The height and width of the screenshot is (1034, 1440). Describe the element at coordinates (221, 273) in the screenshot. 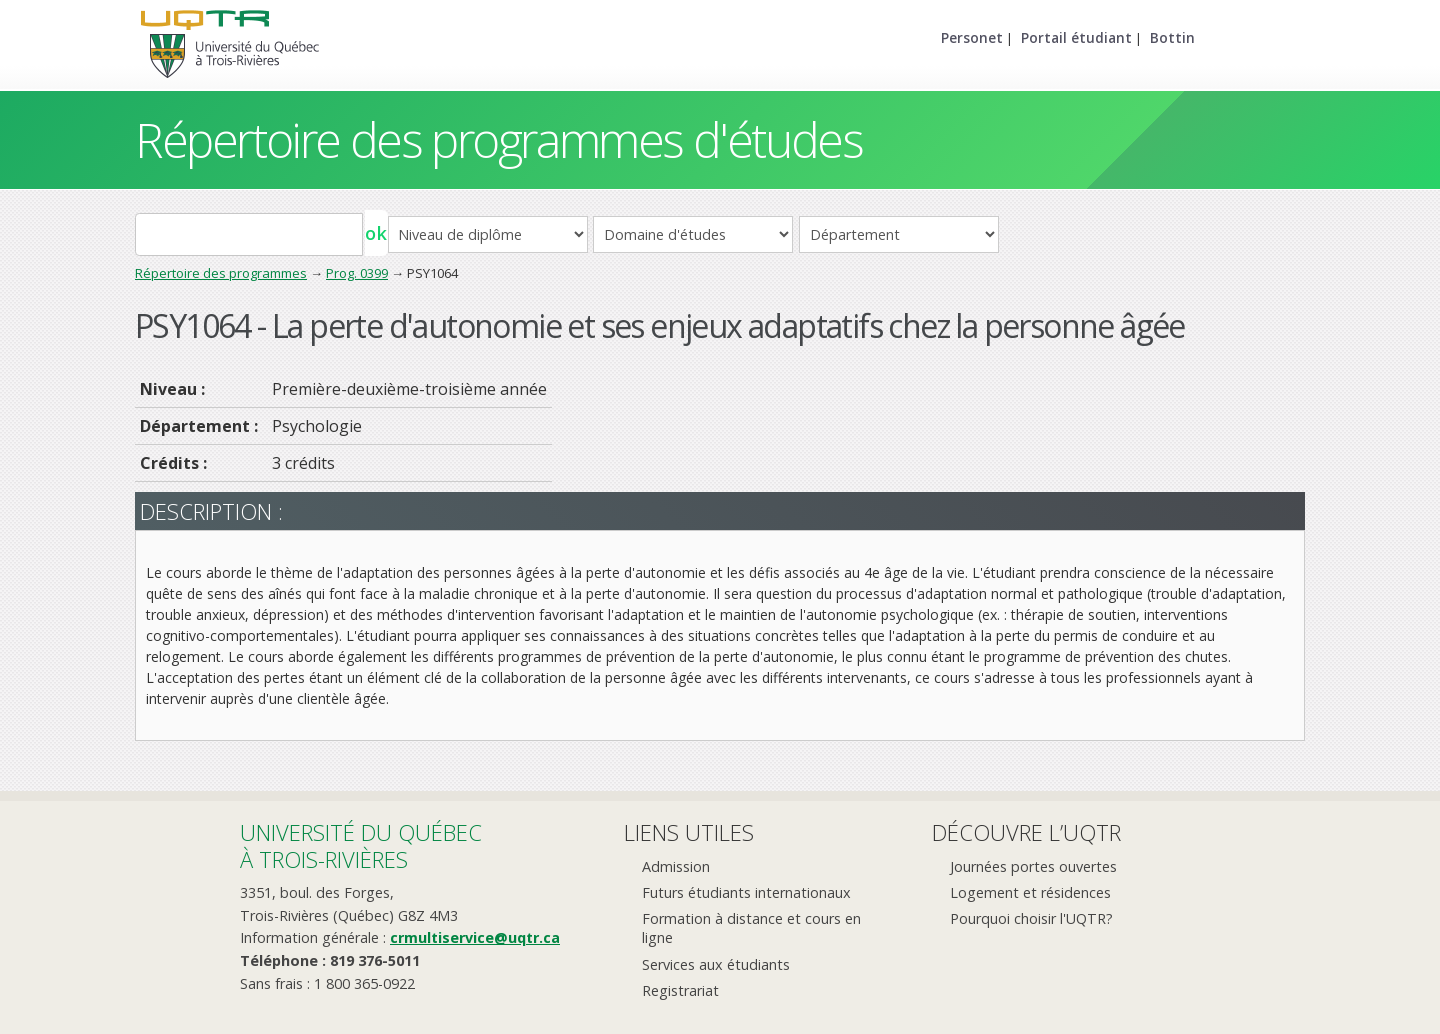

I see `Répertoire des programmes` at that location.